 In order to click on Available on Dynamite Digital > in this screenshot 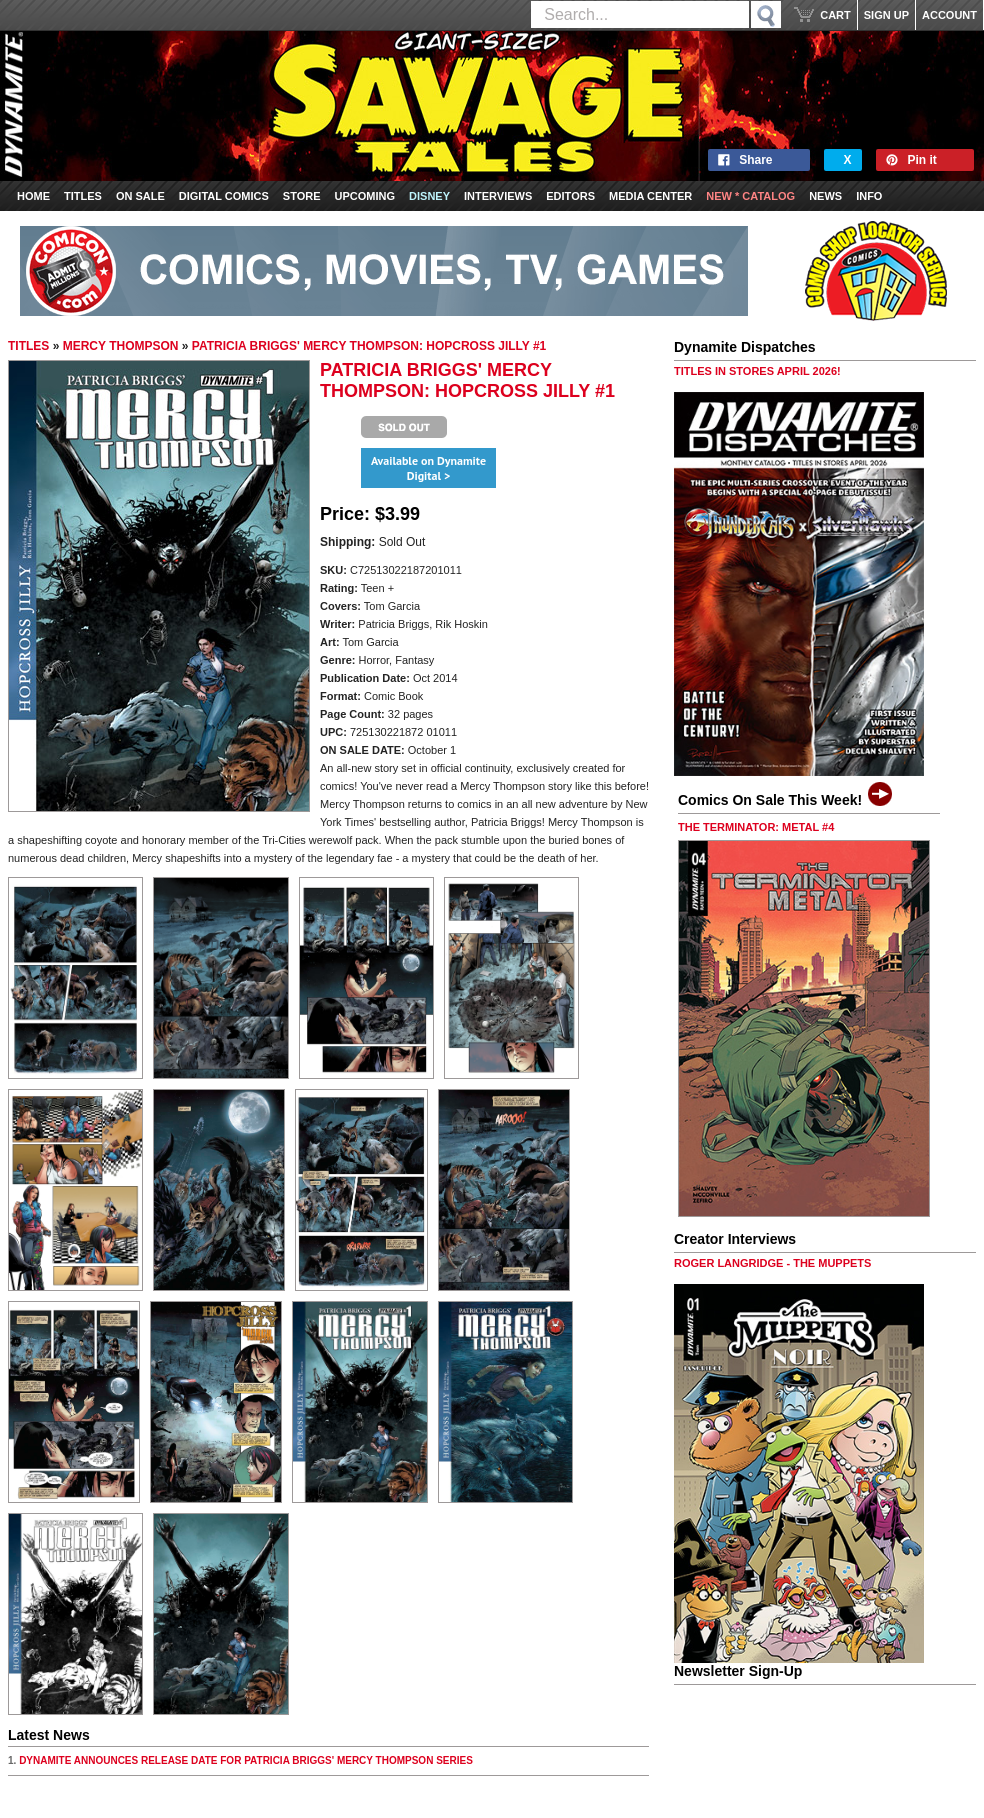, I will do `click(428, 468)`.